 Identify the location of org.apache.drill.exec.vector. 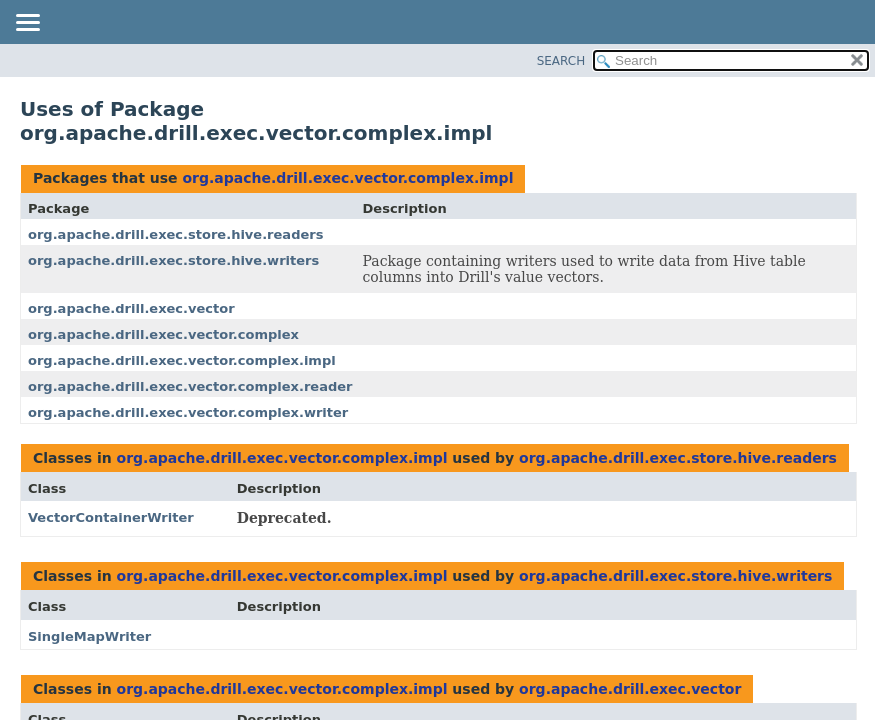
(131, 308).